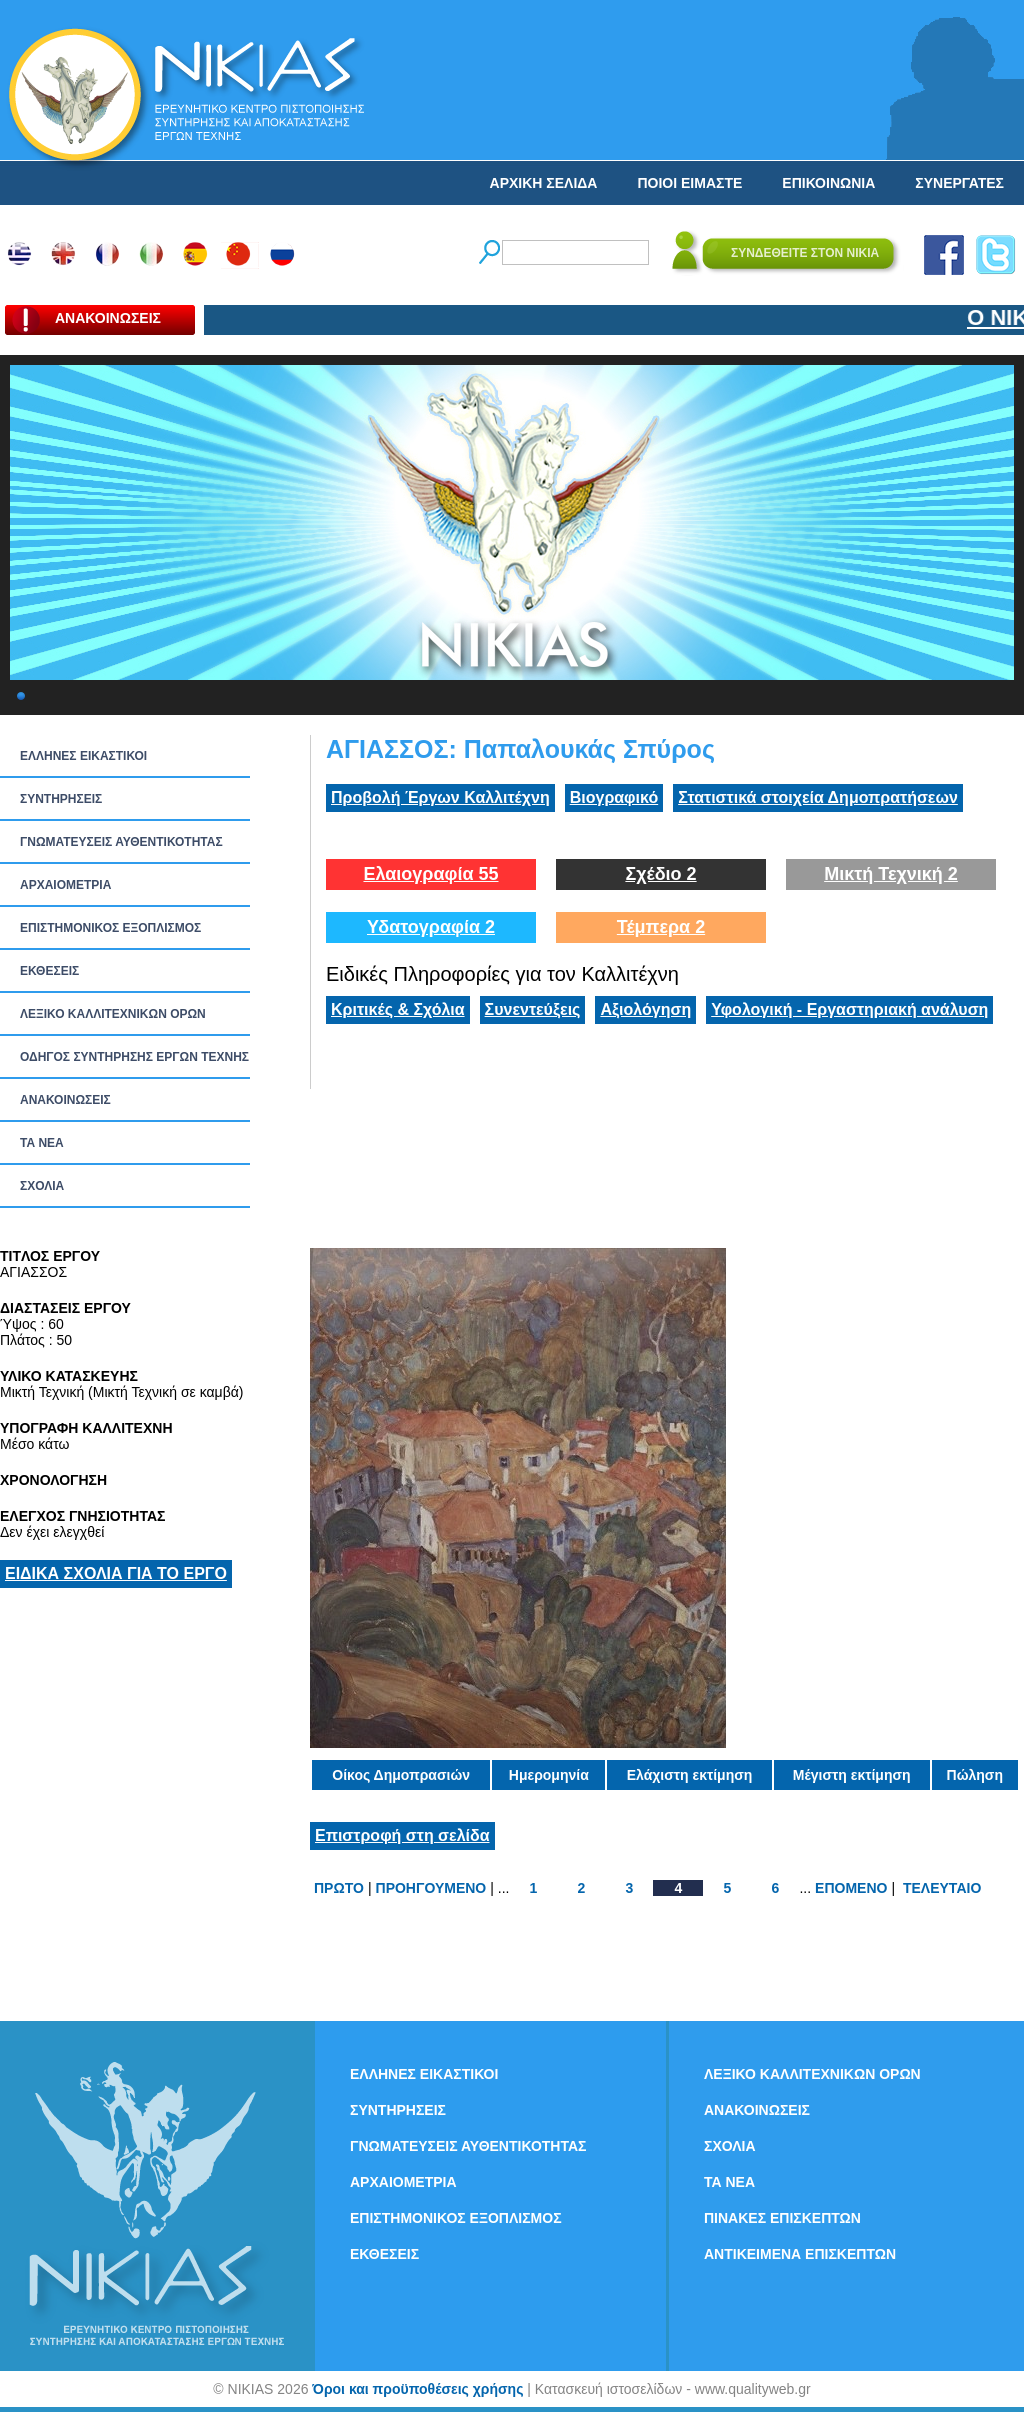 The height and width of the screenshot is (2412, 1024). I want to click on Υδατογραφία 2, so click(431, 927).